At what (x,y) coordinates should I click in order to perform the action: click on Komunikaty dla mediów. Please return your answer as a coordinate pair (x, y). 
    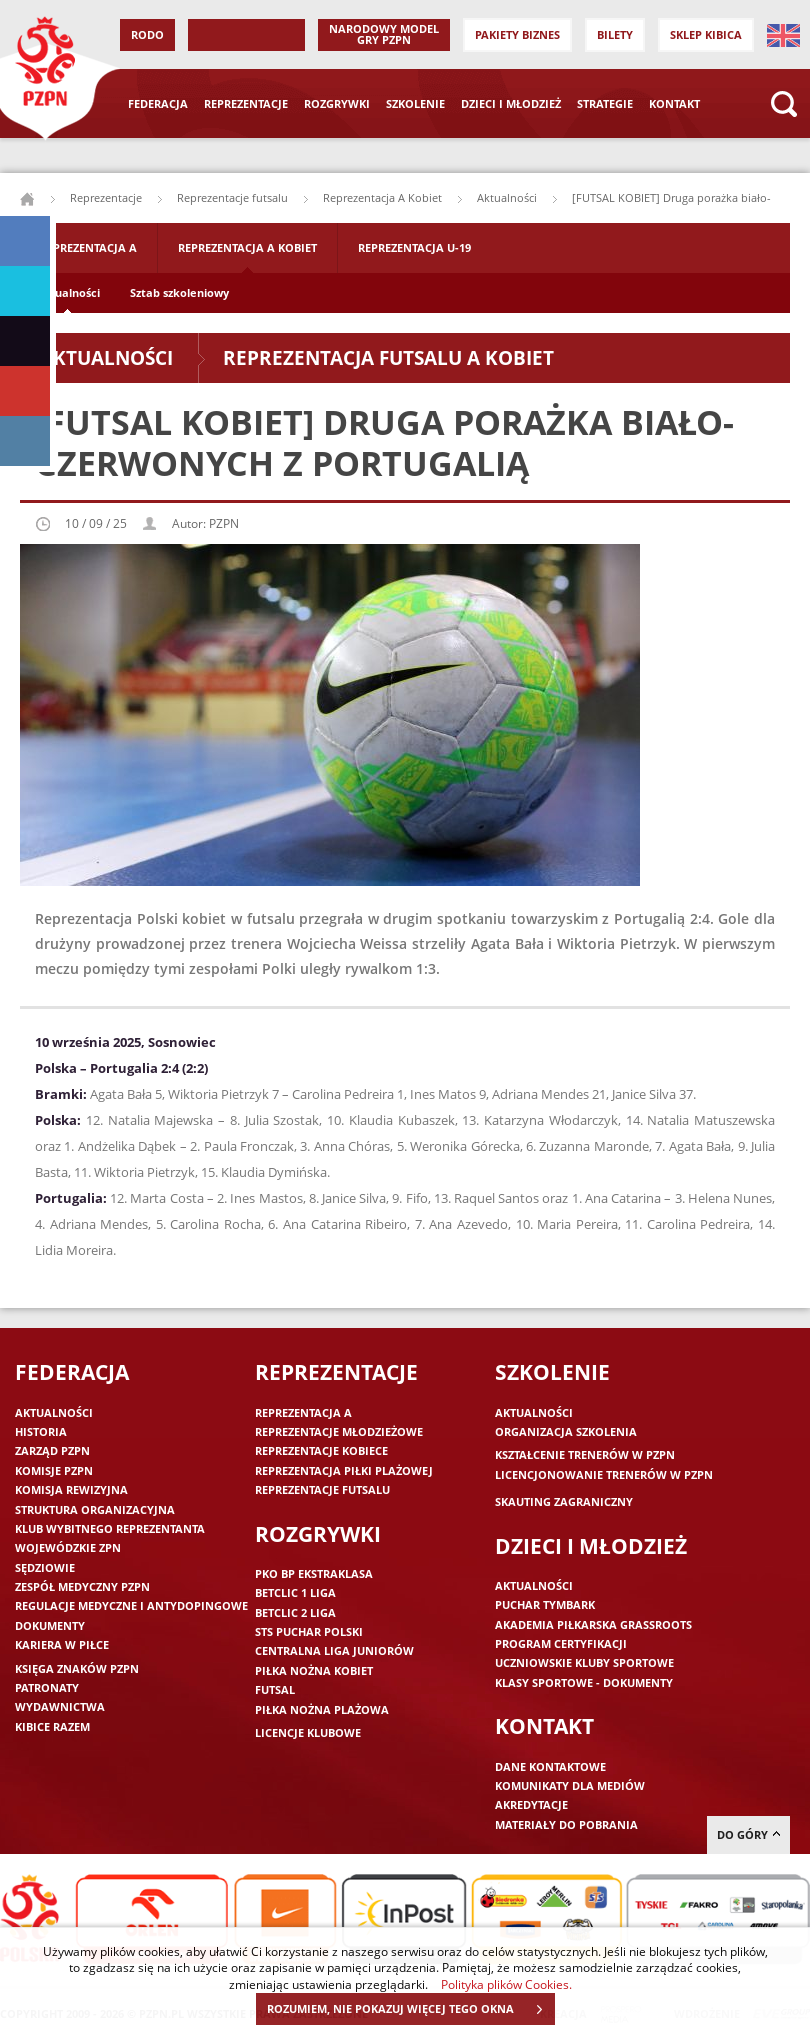
    Looking at the image, I should click on (570, 1785).